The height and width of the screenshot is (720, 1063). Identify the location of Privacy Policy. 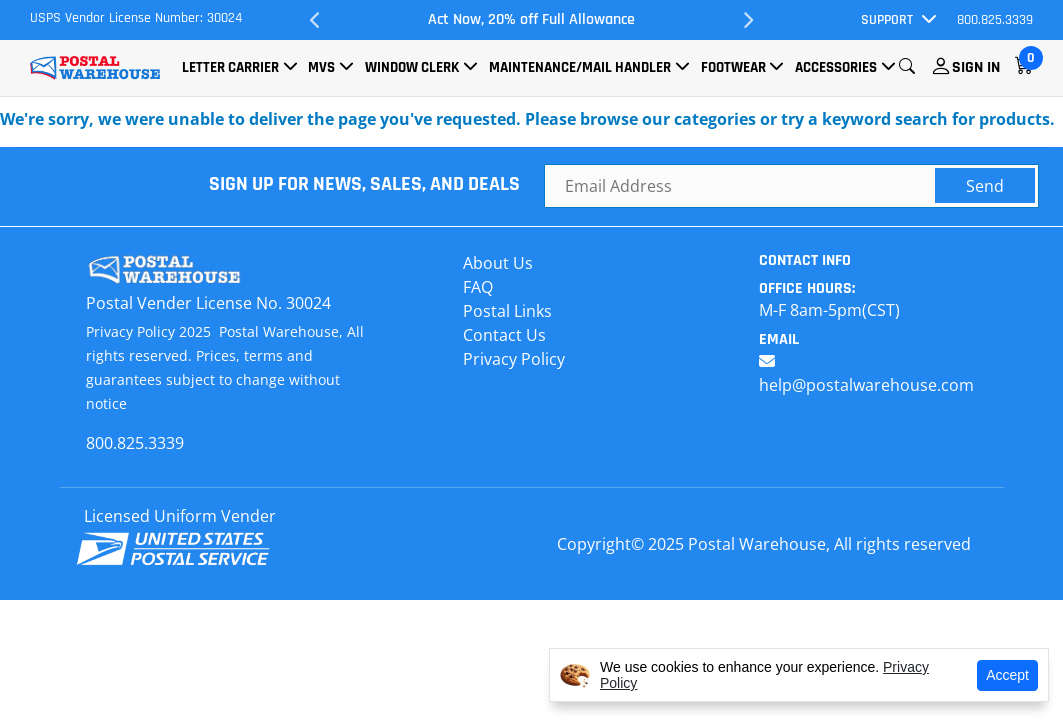
(514, 359).